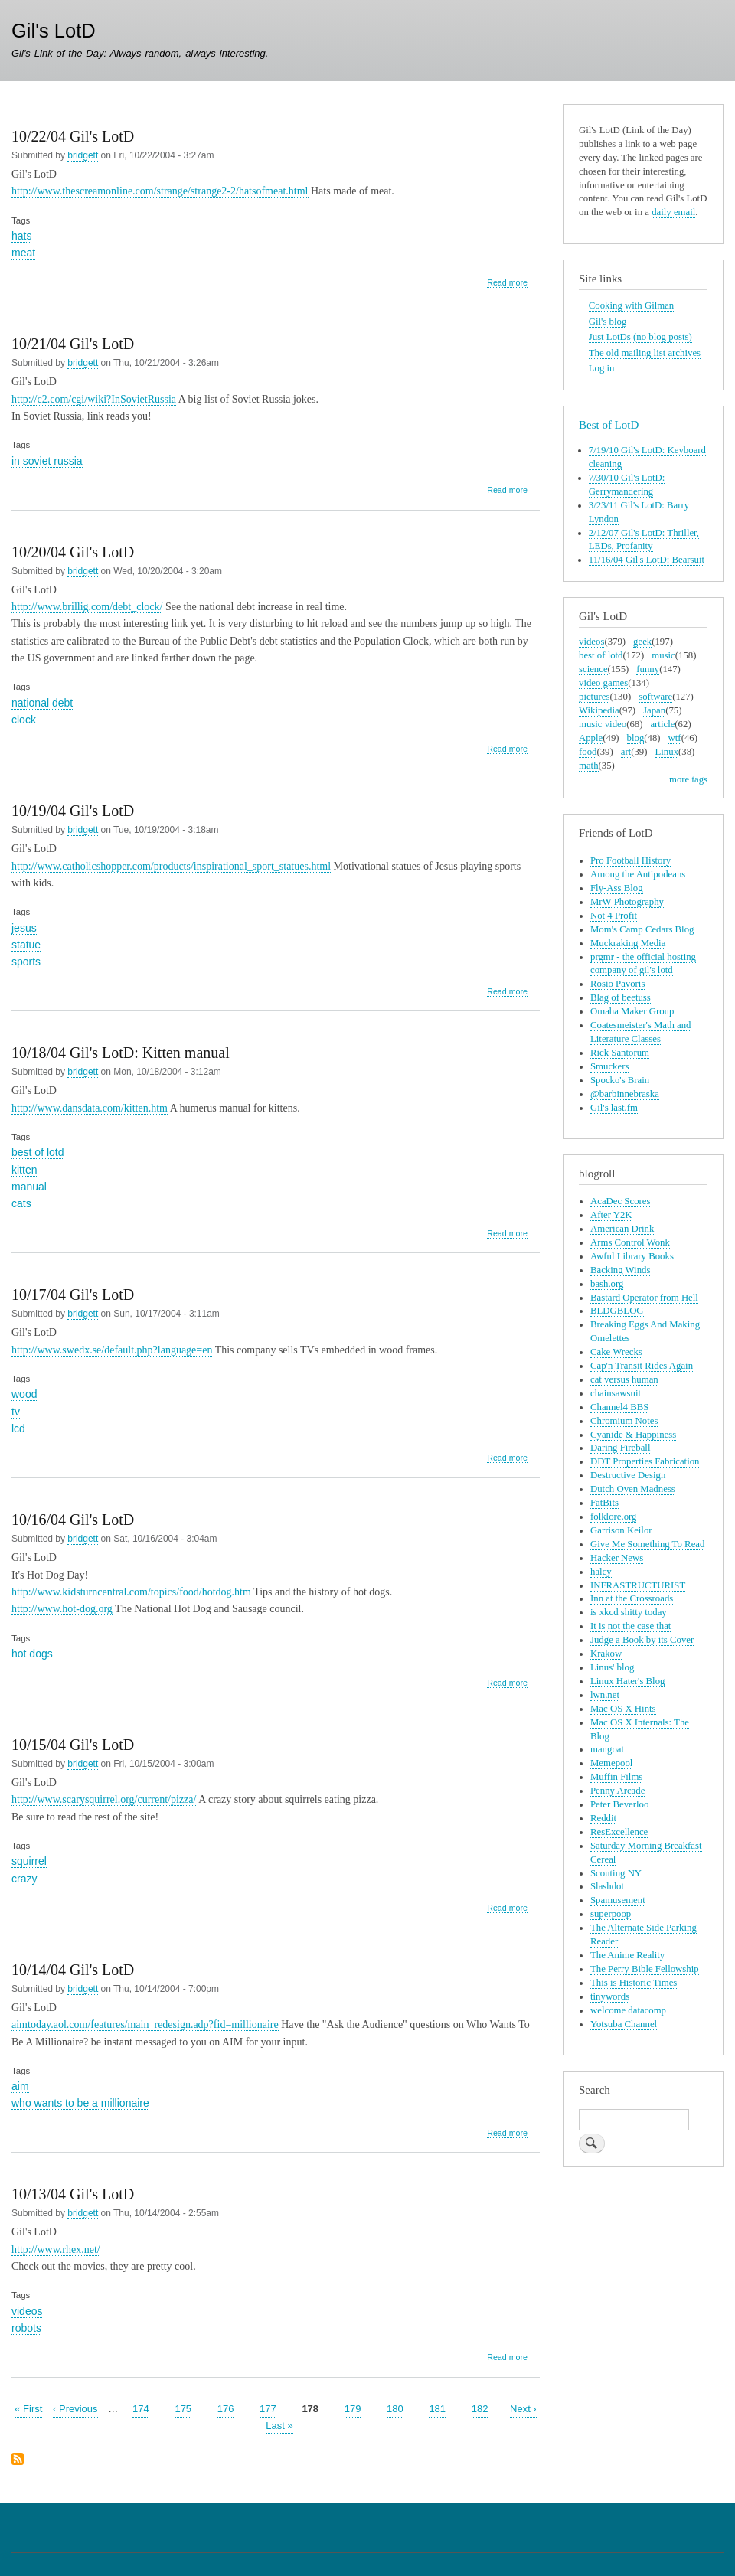 The image size is (735, 2576). Describe the element at coordinates (594, 696) in the screenshot. I see `pictures` at that location.